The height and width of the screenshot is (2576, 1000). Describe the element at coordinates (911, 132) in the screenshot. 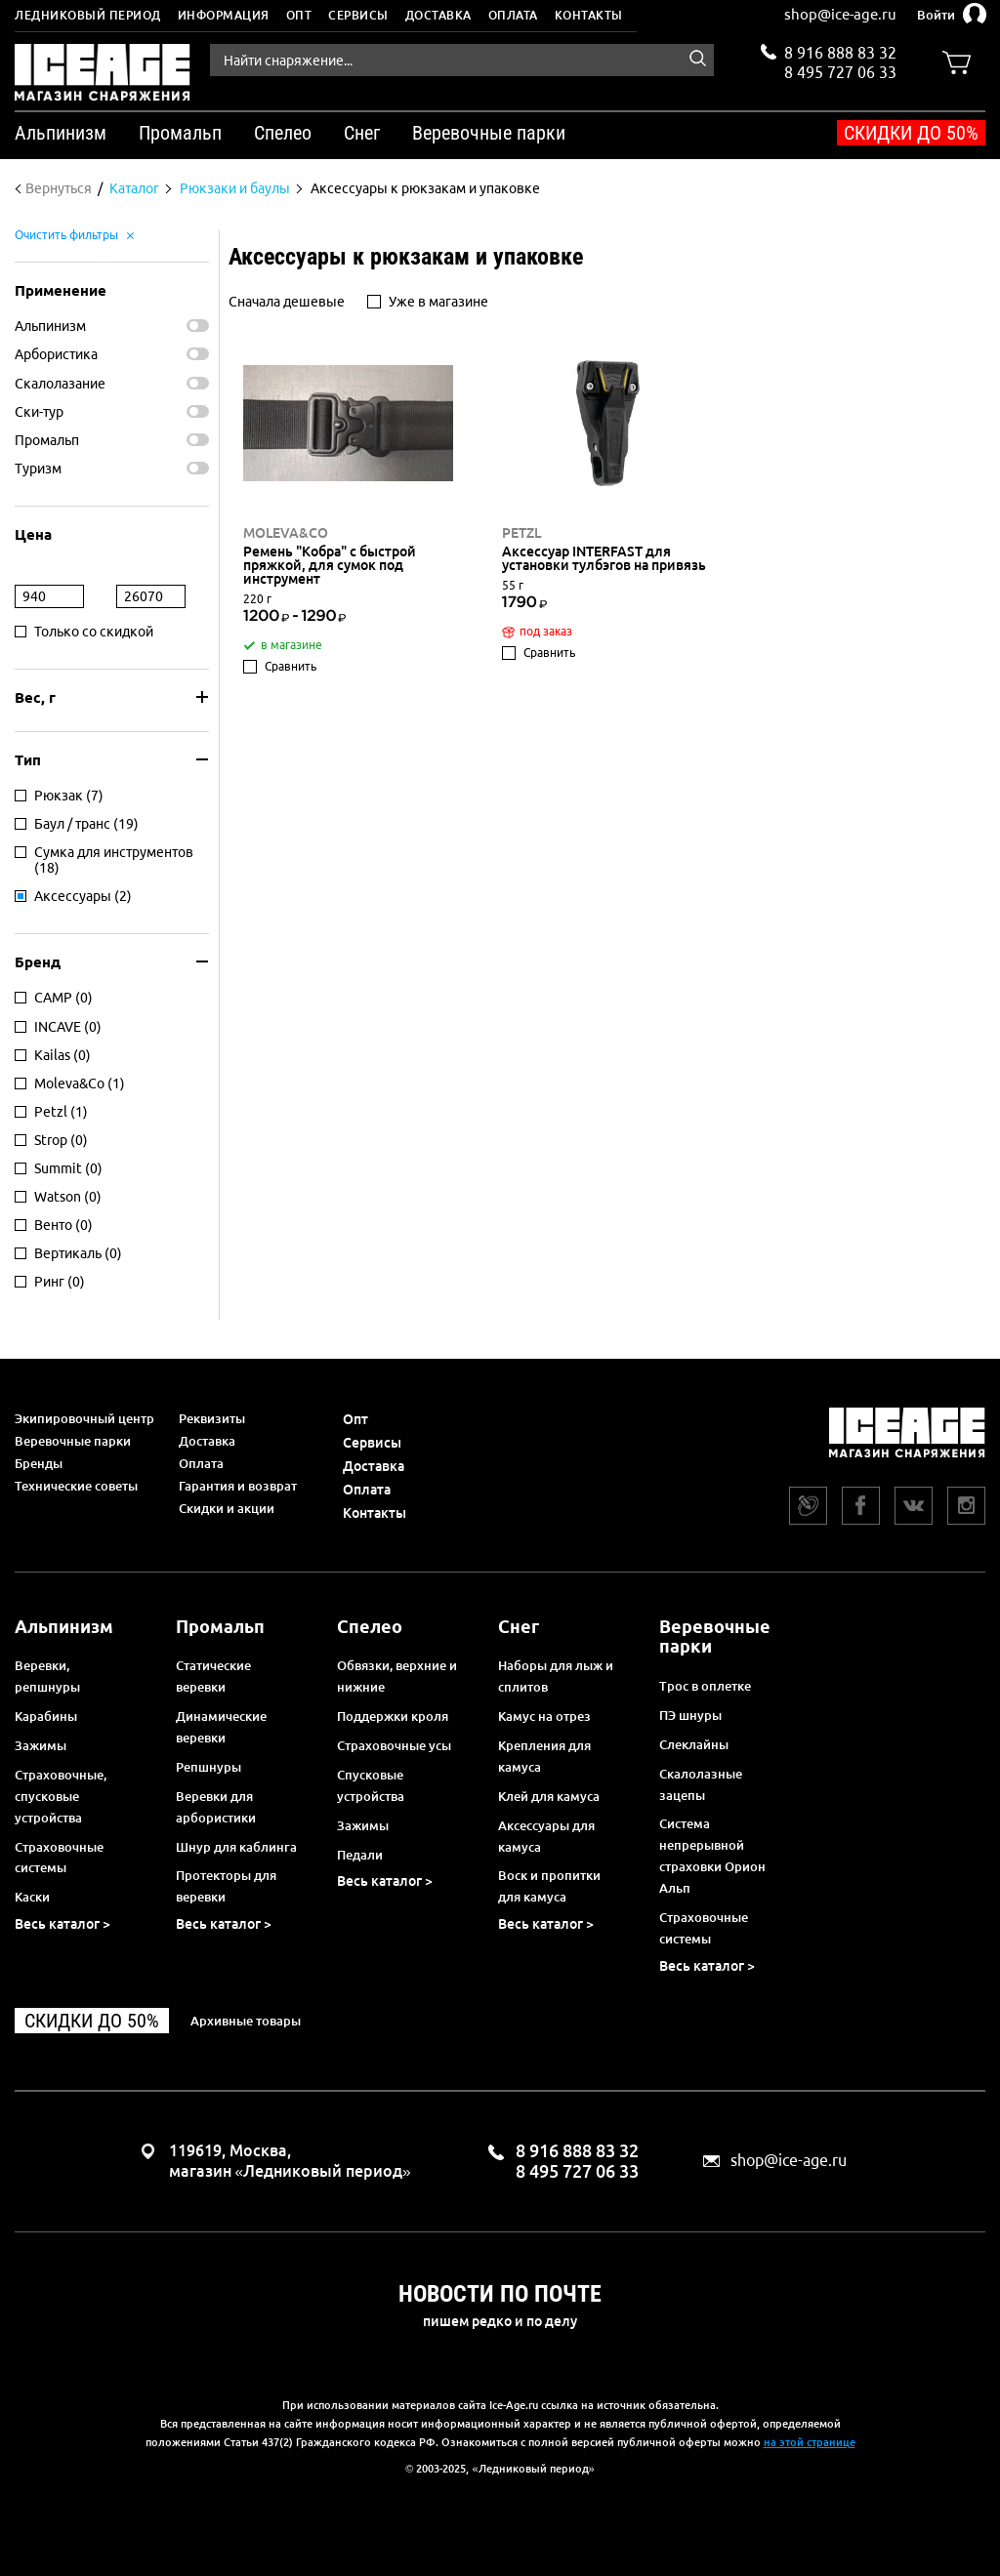

I see `Скидки до 50%` at that location.